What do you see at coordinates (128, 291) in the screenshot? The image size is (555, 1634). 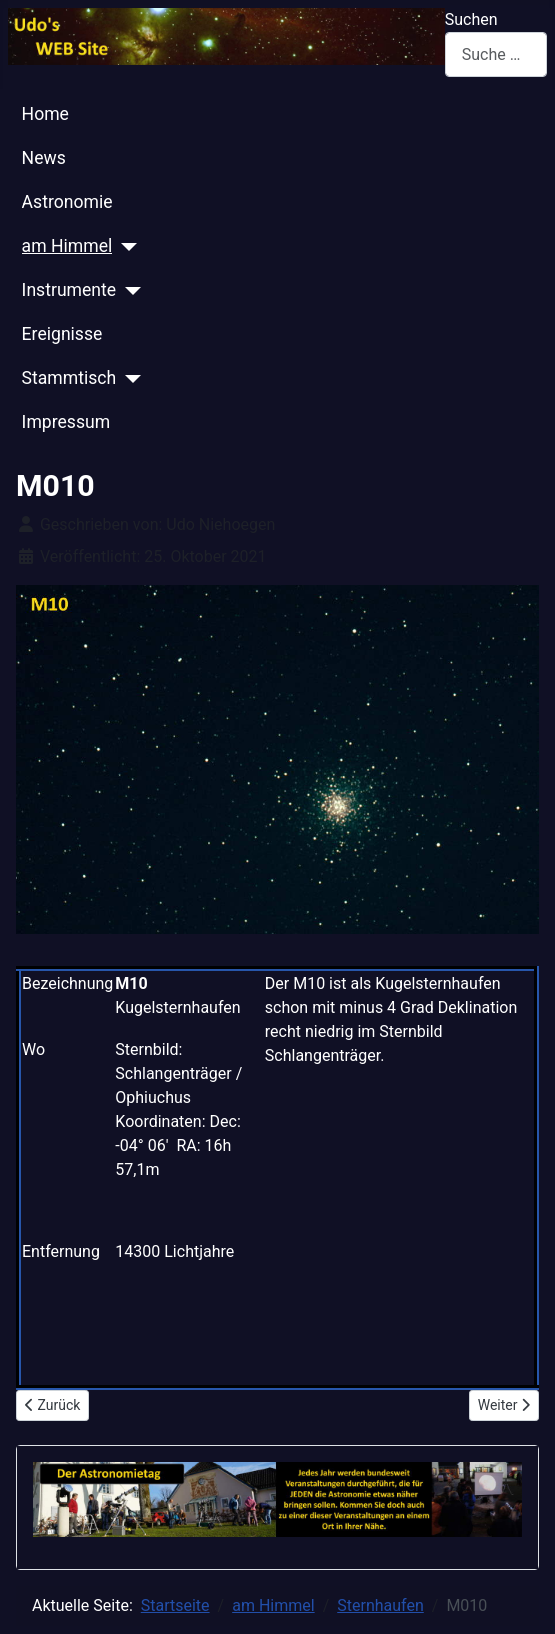 I see `[Instrumente]` at bounding box center [128, 291].